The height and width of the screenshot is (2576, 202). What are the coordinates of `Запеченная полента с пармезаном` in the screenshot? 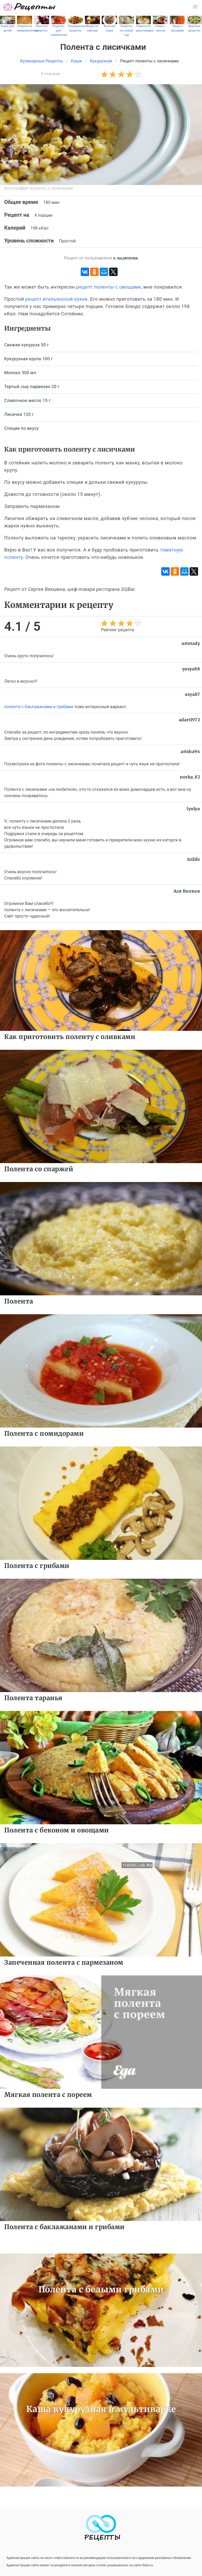 It's located at (63, 1962).